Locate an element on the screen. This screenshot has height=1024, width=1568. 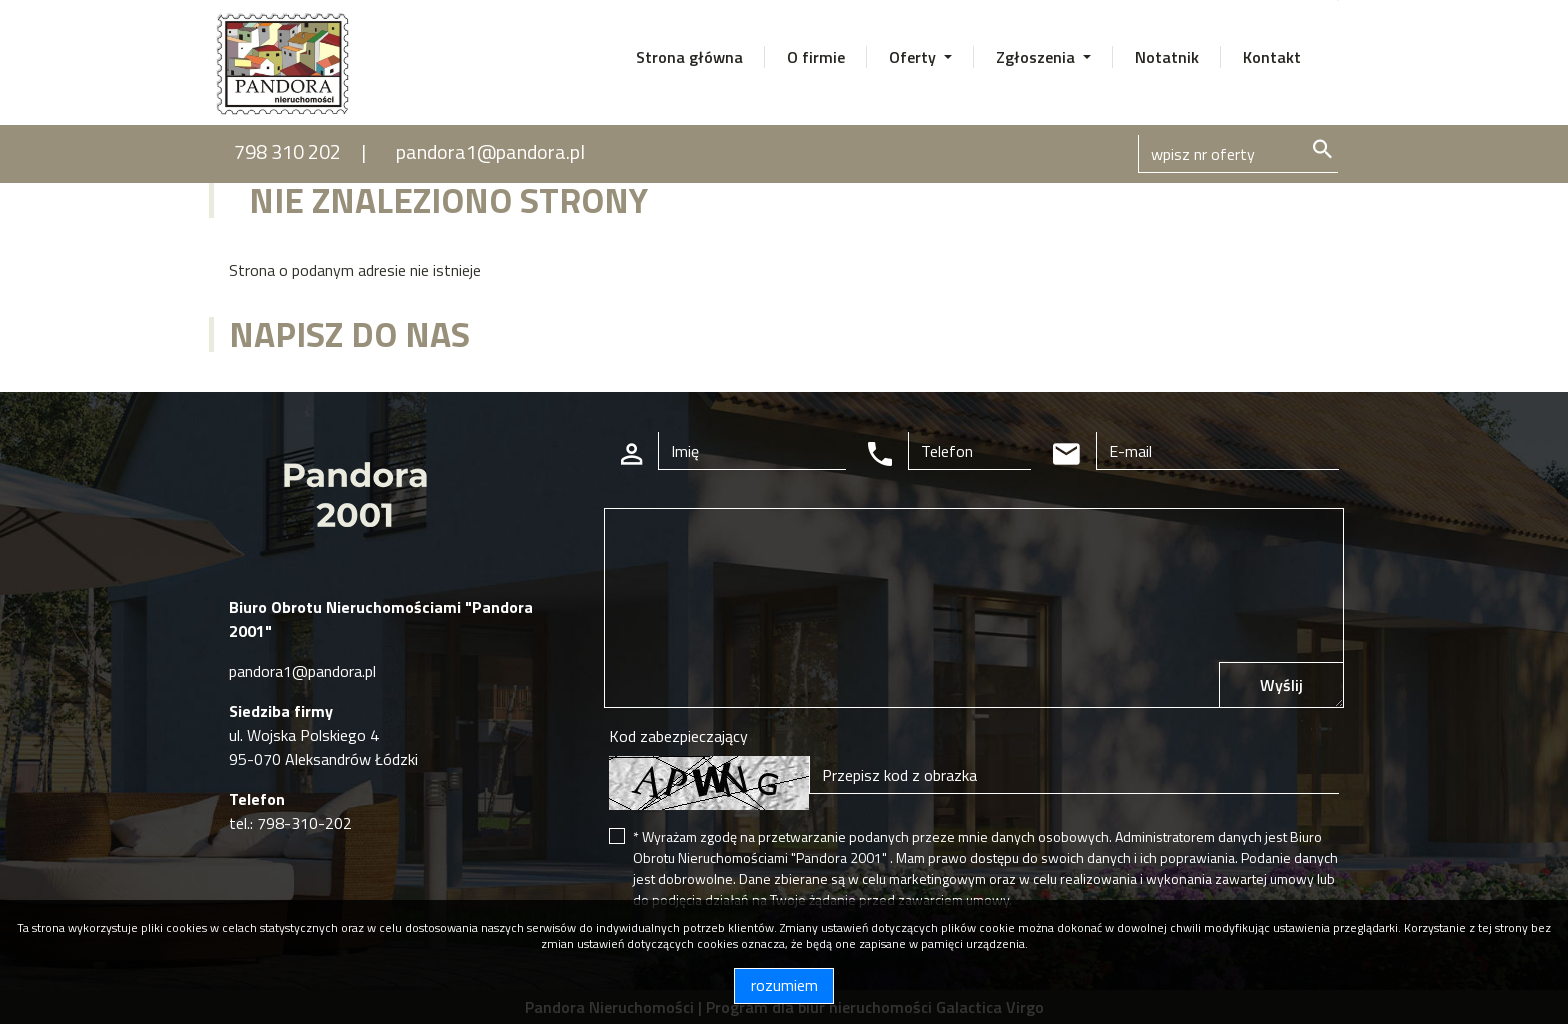
Zgłoszenia [button] is located at coordinates (1037, 57).